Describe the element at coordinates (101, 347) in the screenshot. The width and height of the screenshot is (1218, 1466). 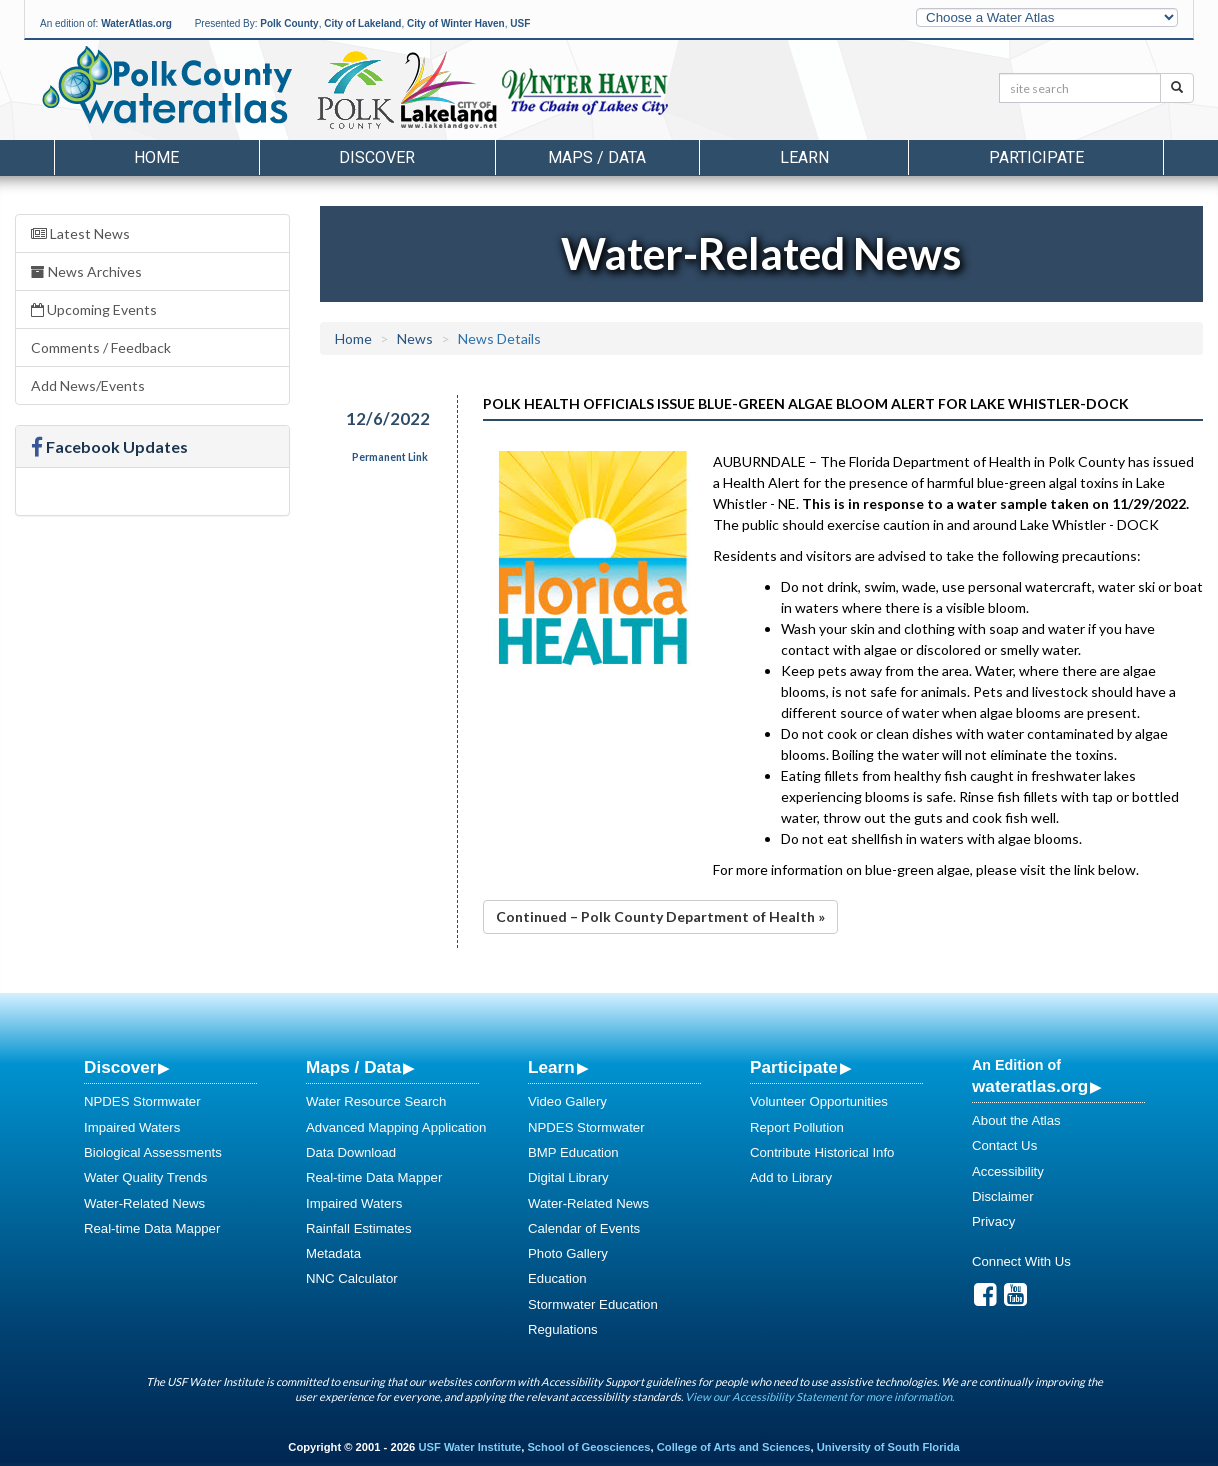
I see `Comments / Feedback` at that location.